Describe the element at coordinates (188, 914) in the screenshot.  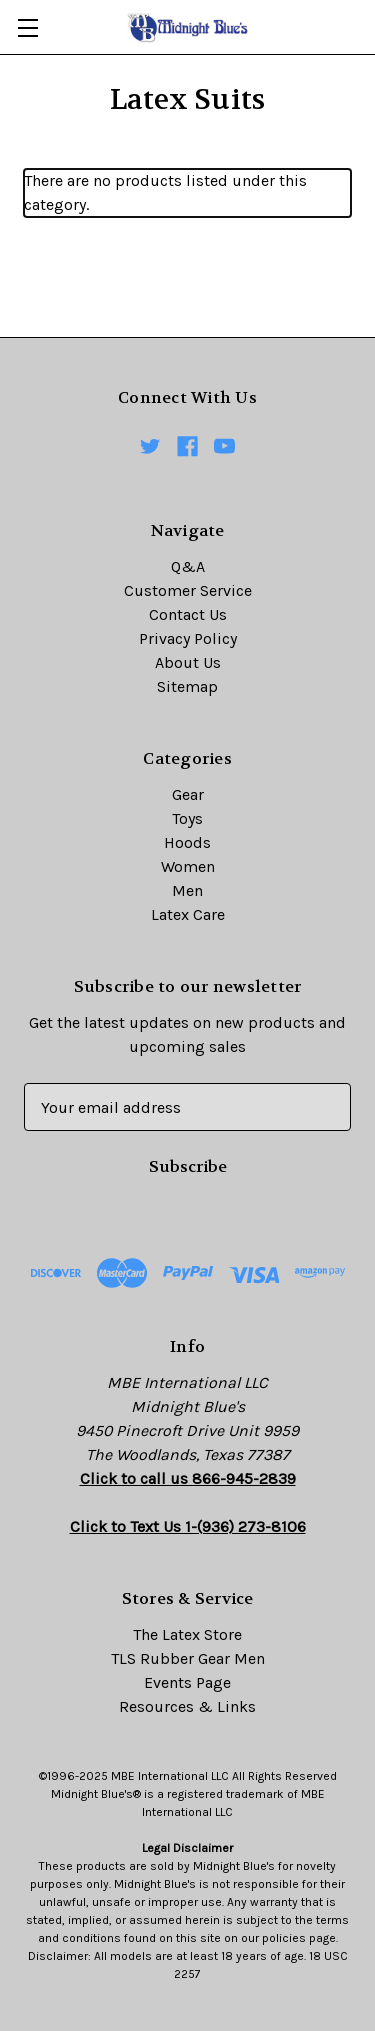
I see `Latex Care` at that location.